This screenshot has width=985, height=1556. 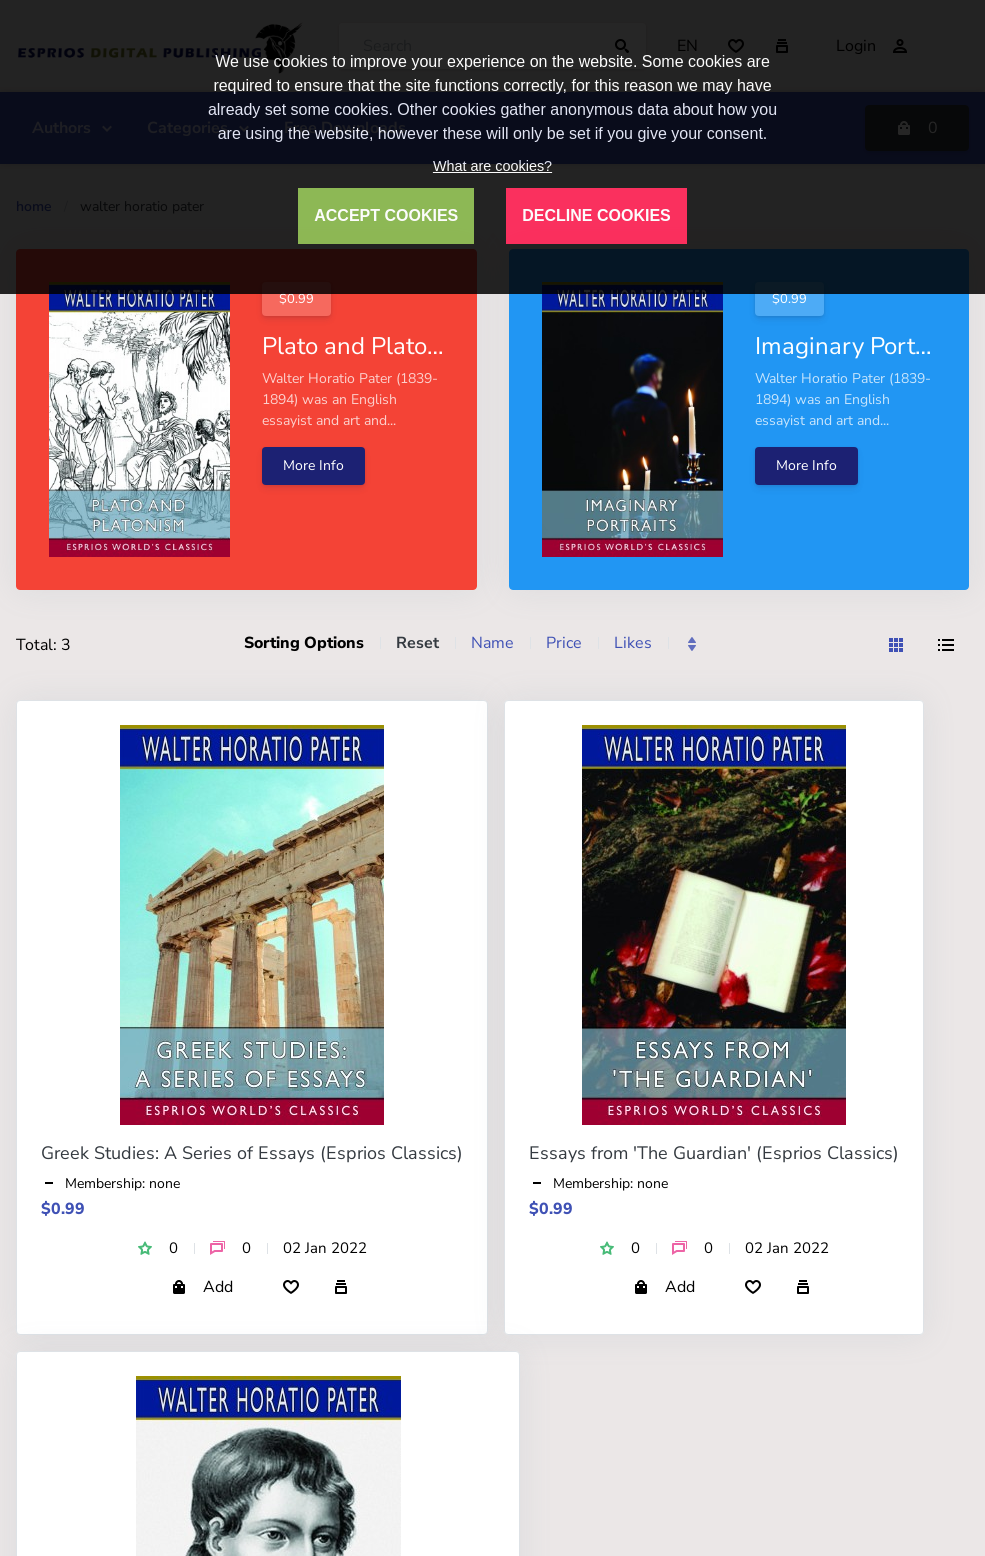 What do you see at coordinates (202, 1287) in the screenshot?
I see `Add` at bounding box center [202, 1287].